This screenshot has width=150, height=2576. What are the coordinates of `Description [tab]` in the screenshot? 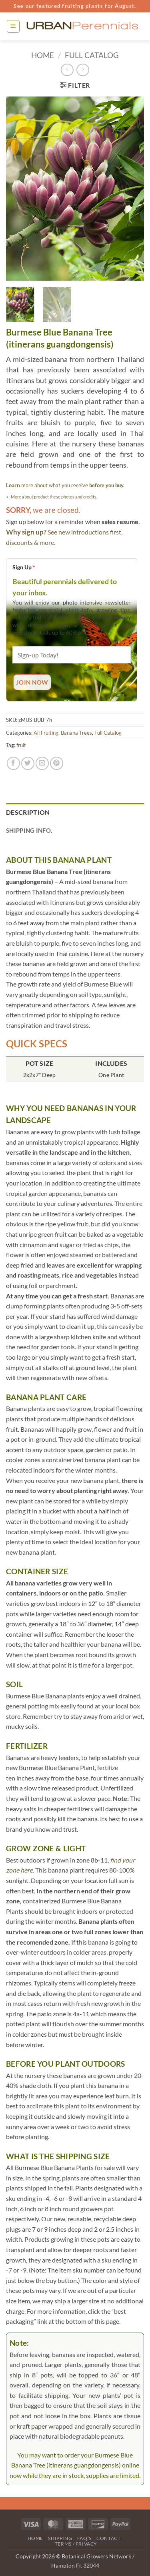 It's located at (28, 812).